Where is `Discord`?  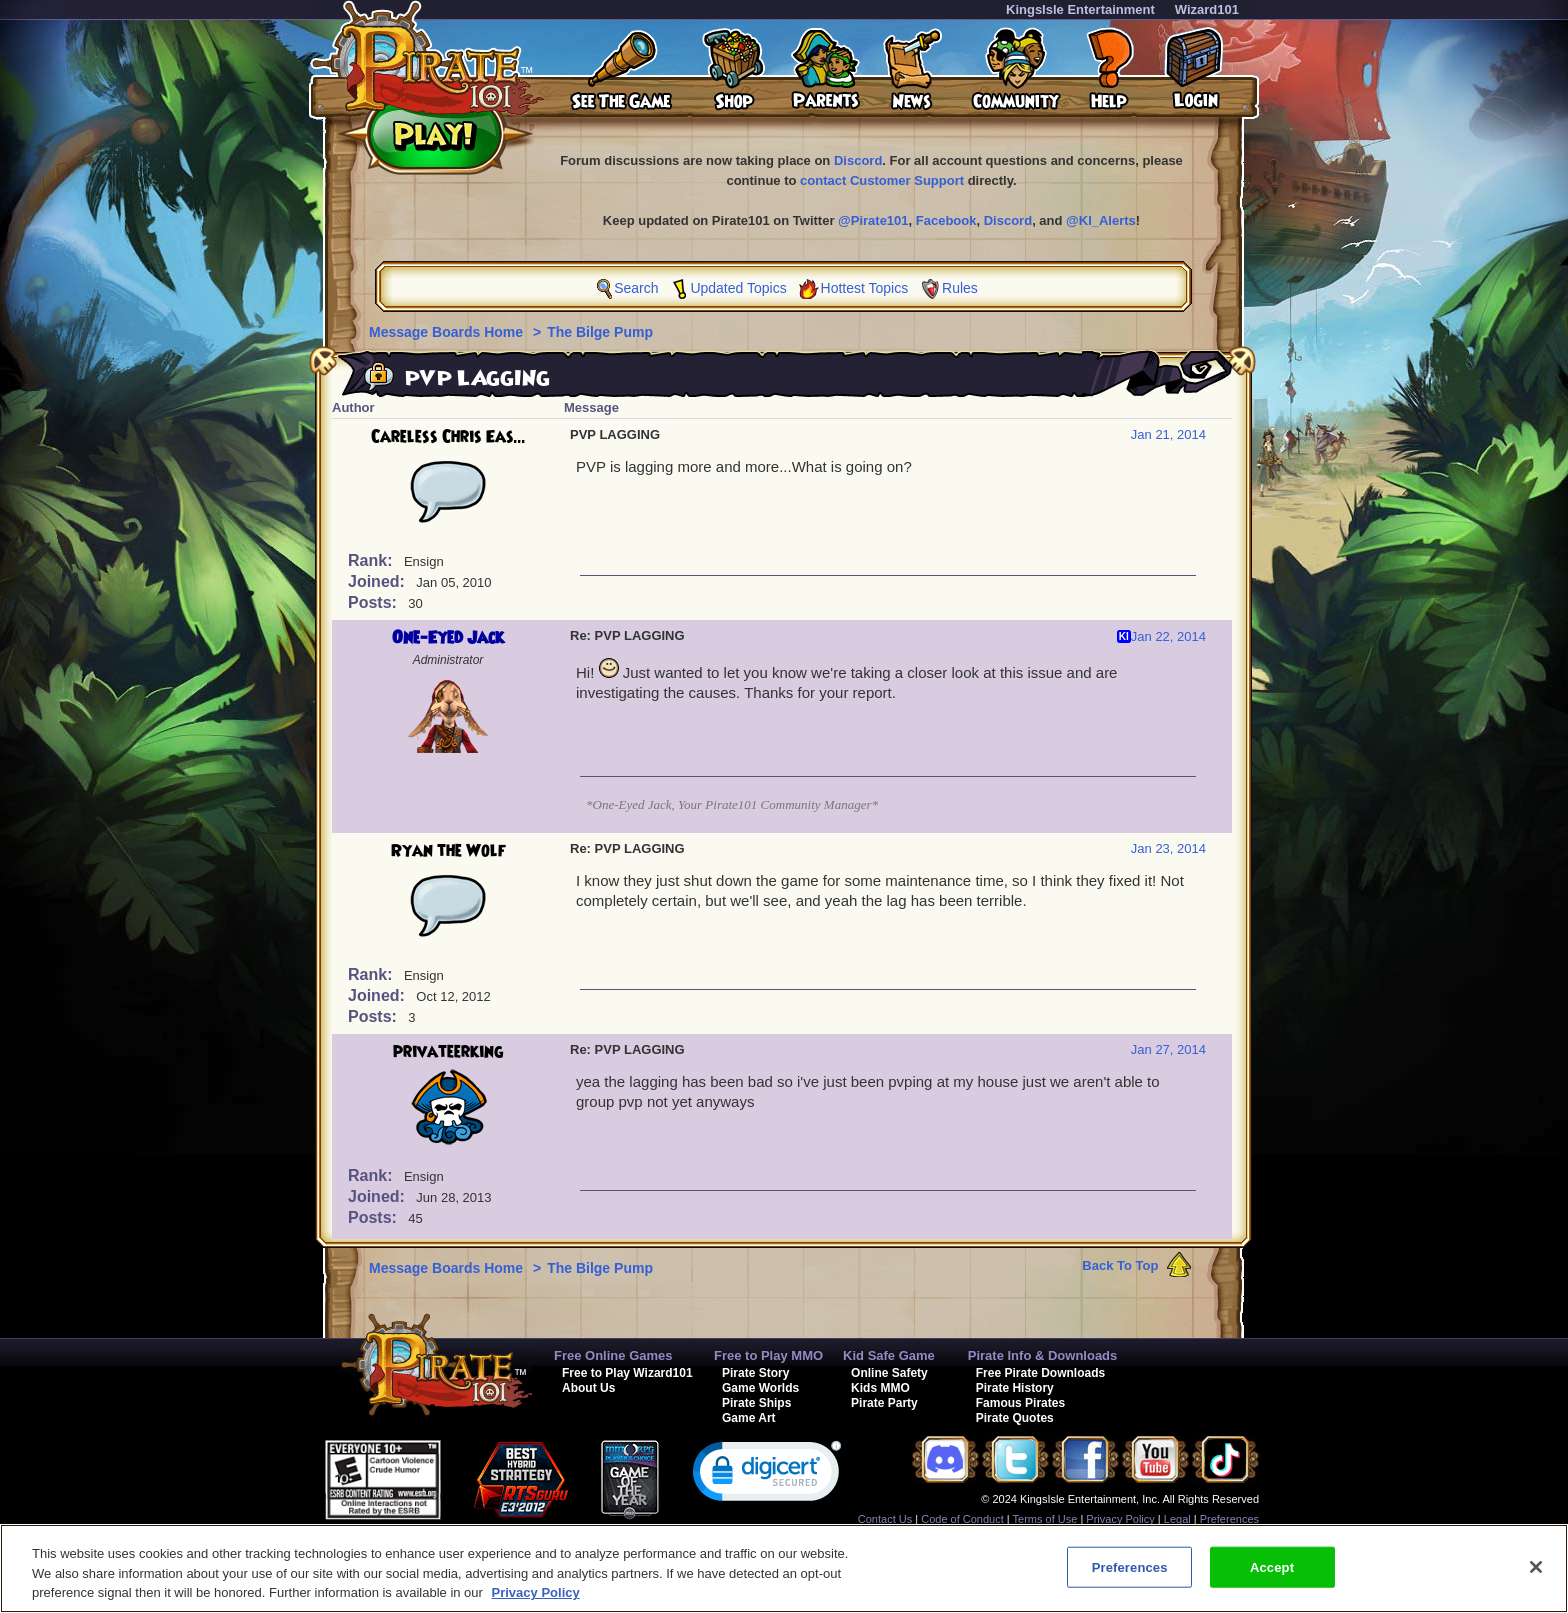
Discord is located at coordinates (858, 160).